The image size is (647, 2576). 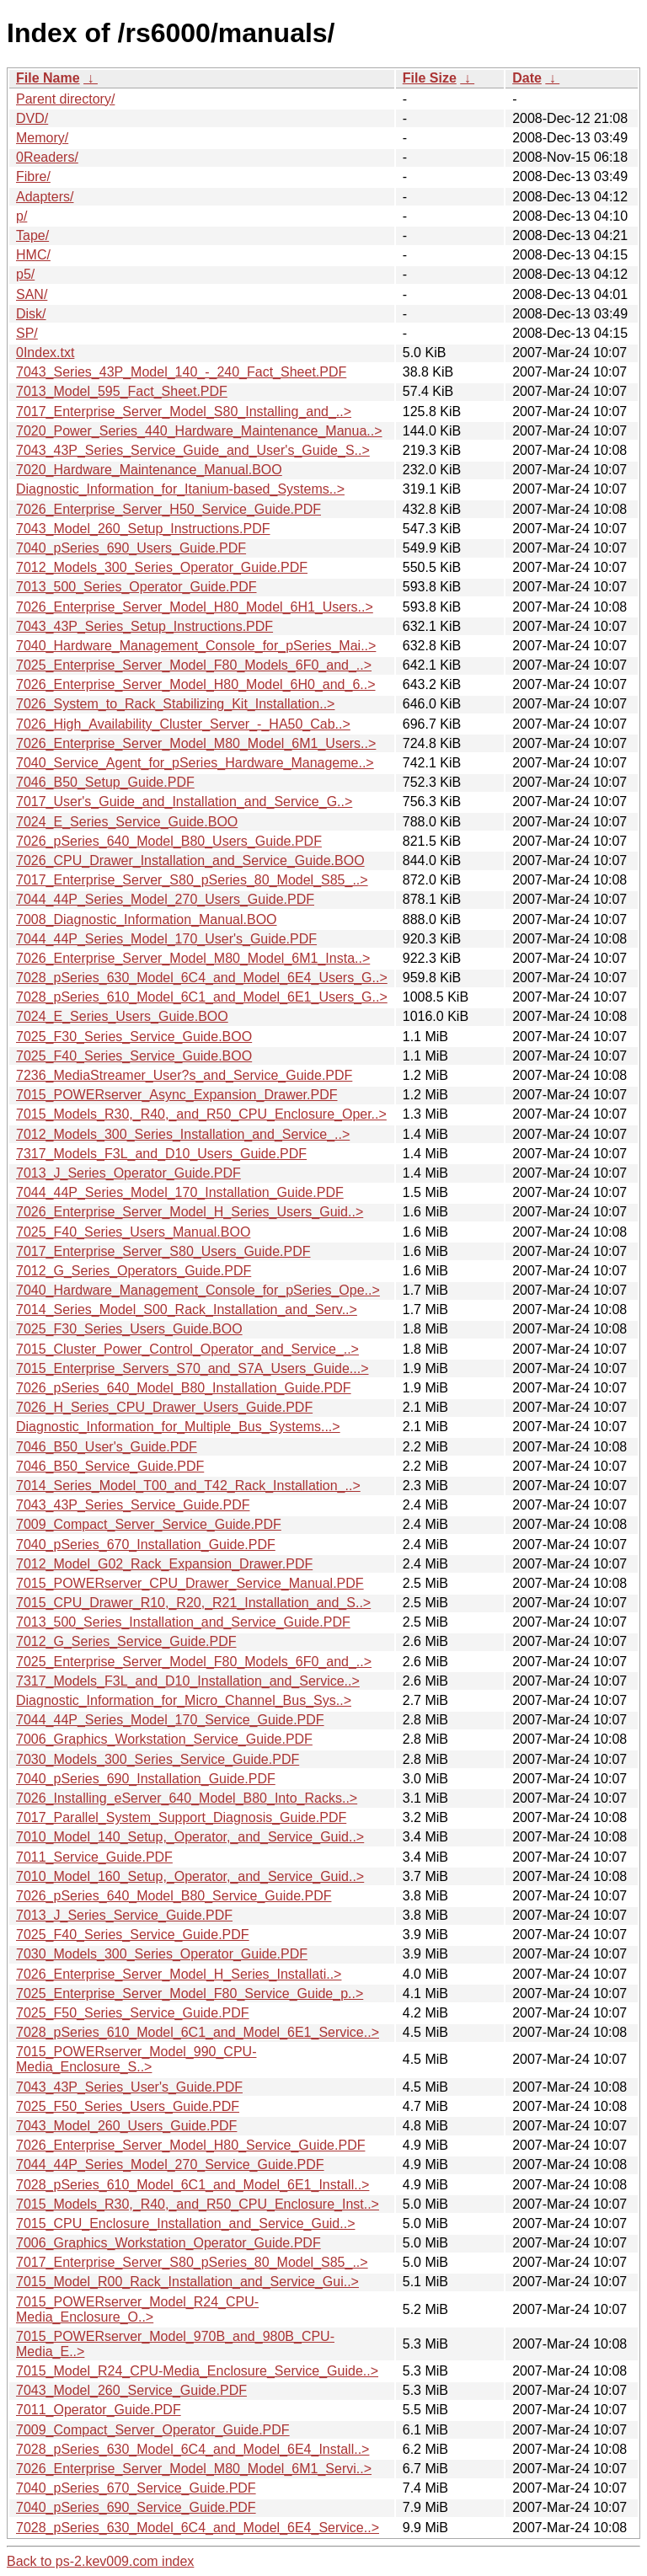 What do you see at coordinates (127, 822) in the screenshot?
I see `7024_E_Series_Service_Guide.BOO` at bounding box center [127, 822].